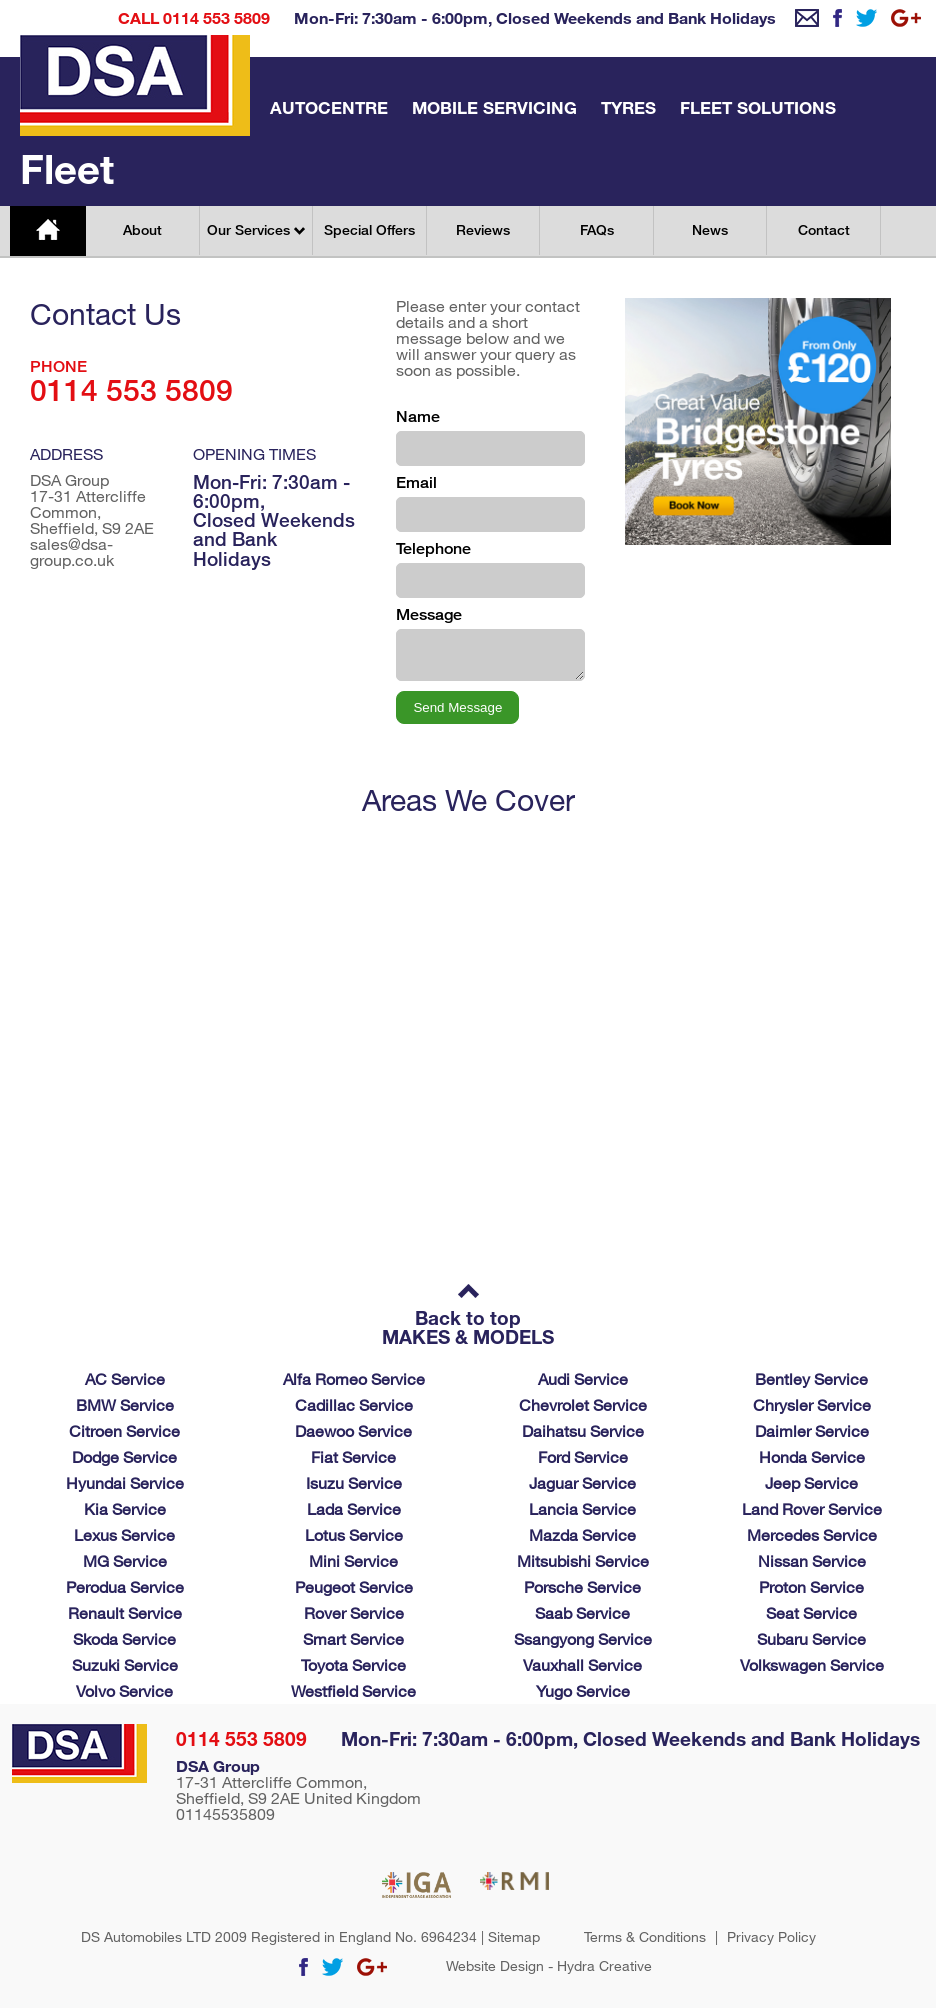 This screenshot has width=936, height=2008. What do you see at coordinates (142, 229) in the screenshot?
I see `About` at bounding box center [142, 229].